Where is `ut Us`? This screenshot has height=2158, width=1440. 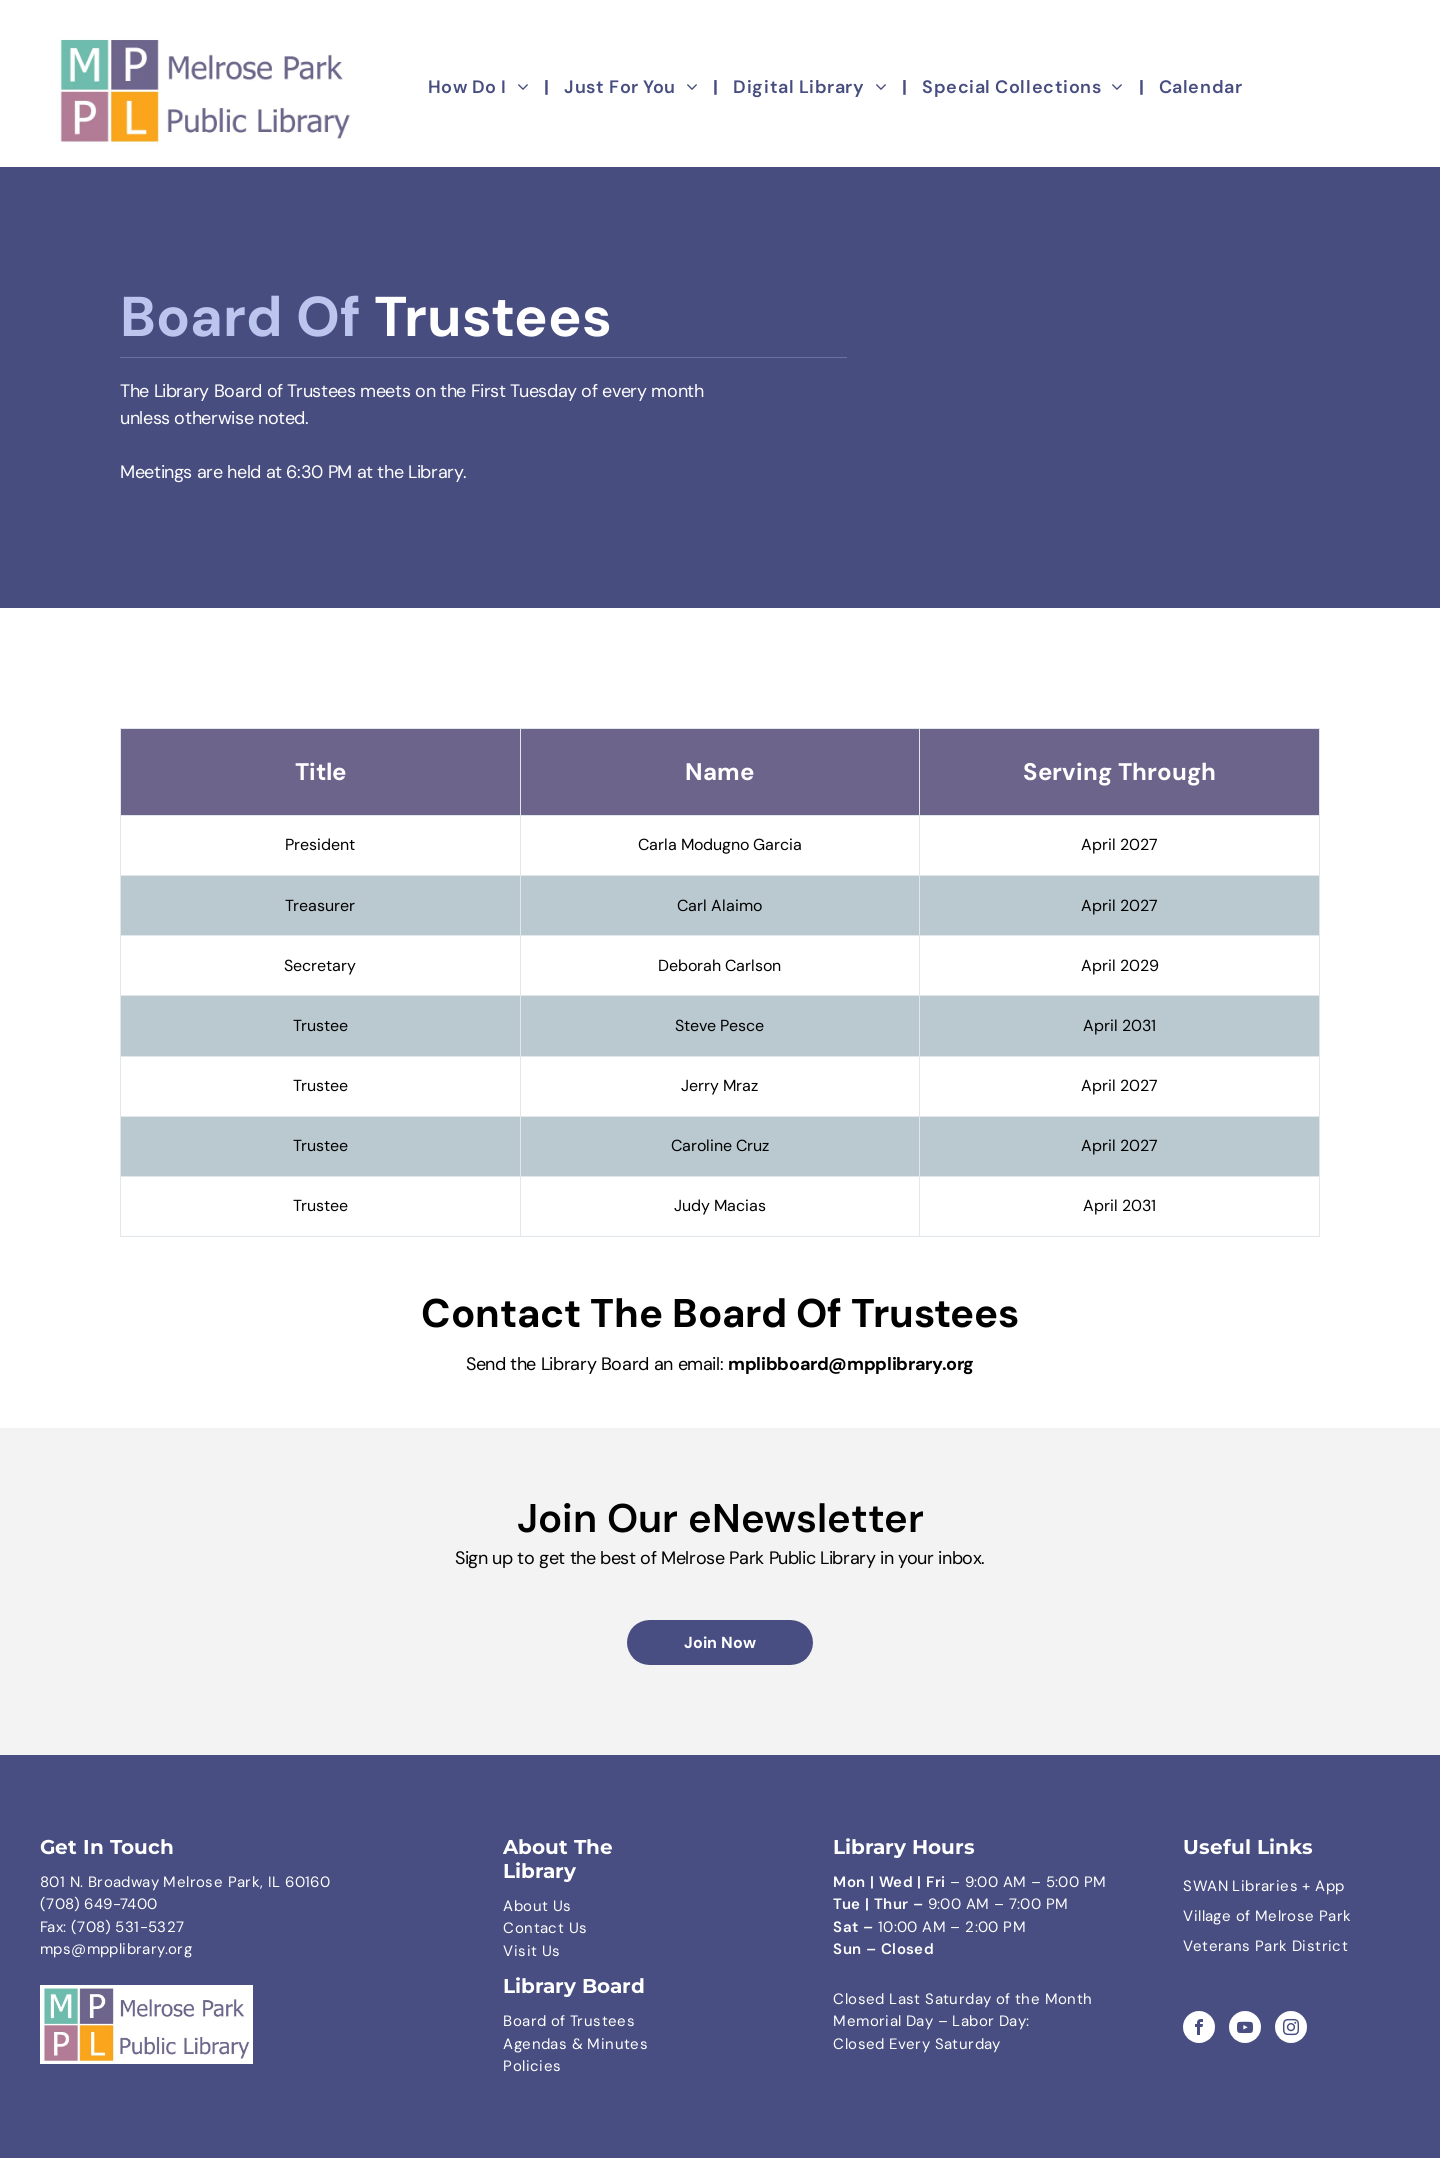 ut Us is located at coordinates (552, 1906).